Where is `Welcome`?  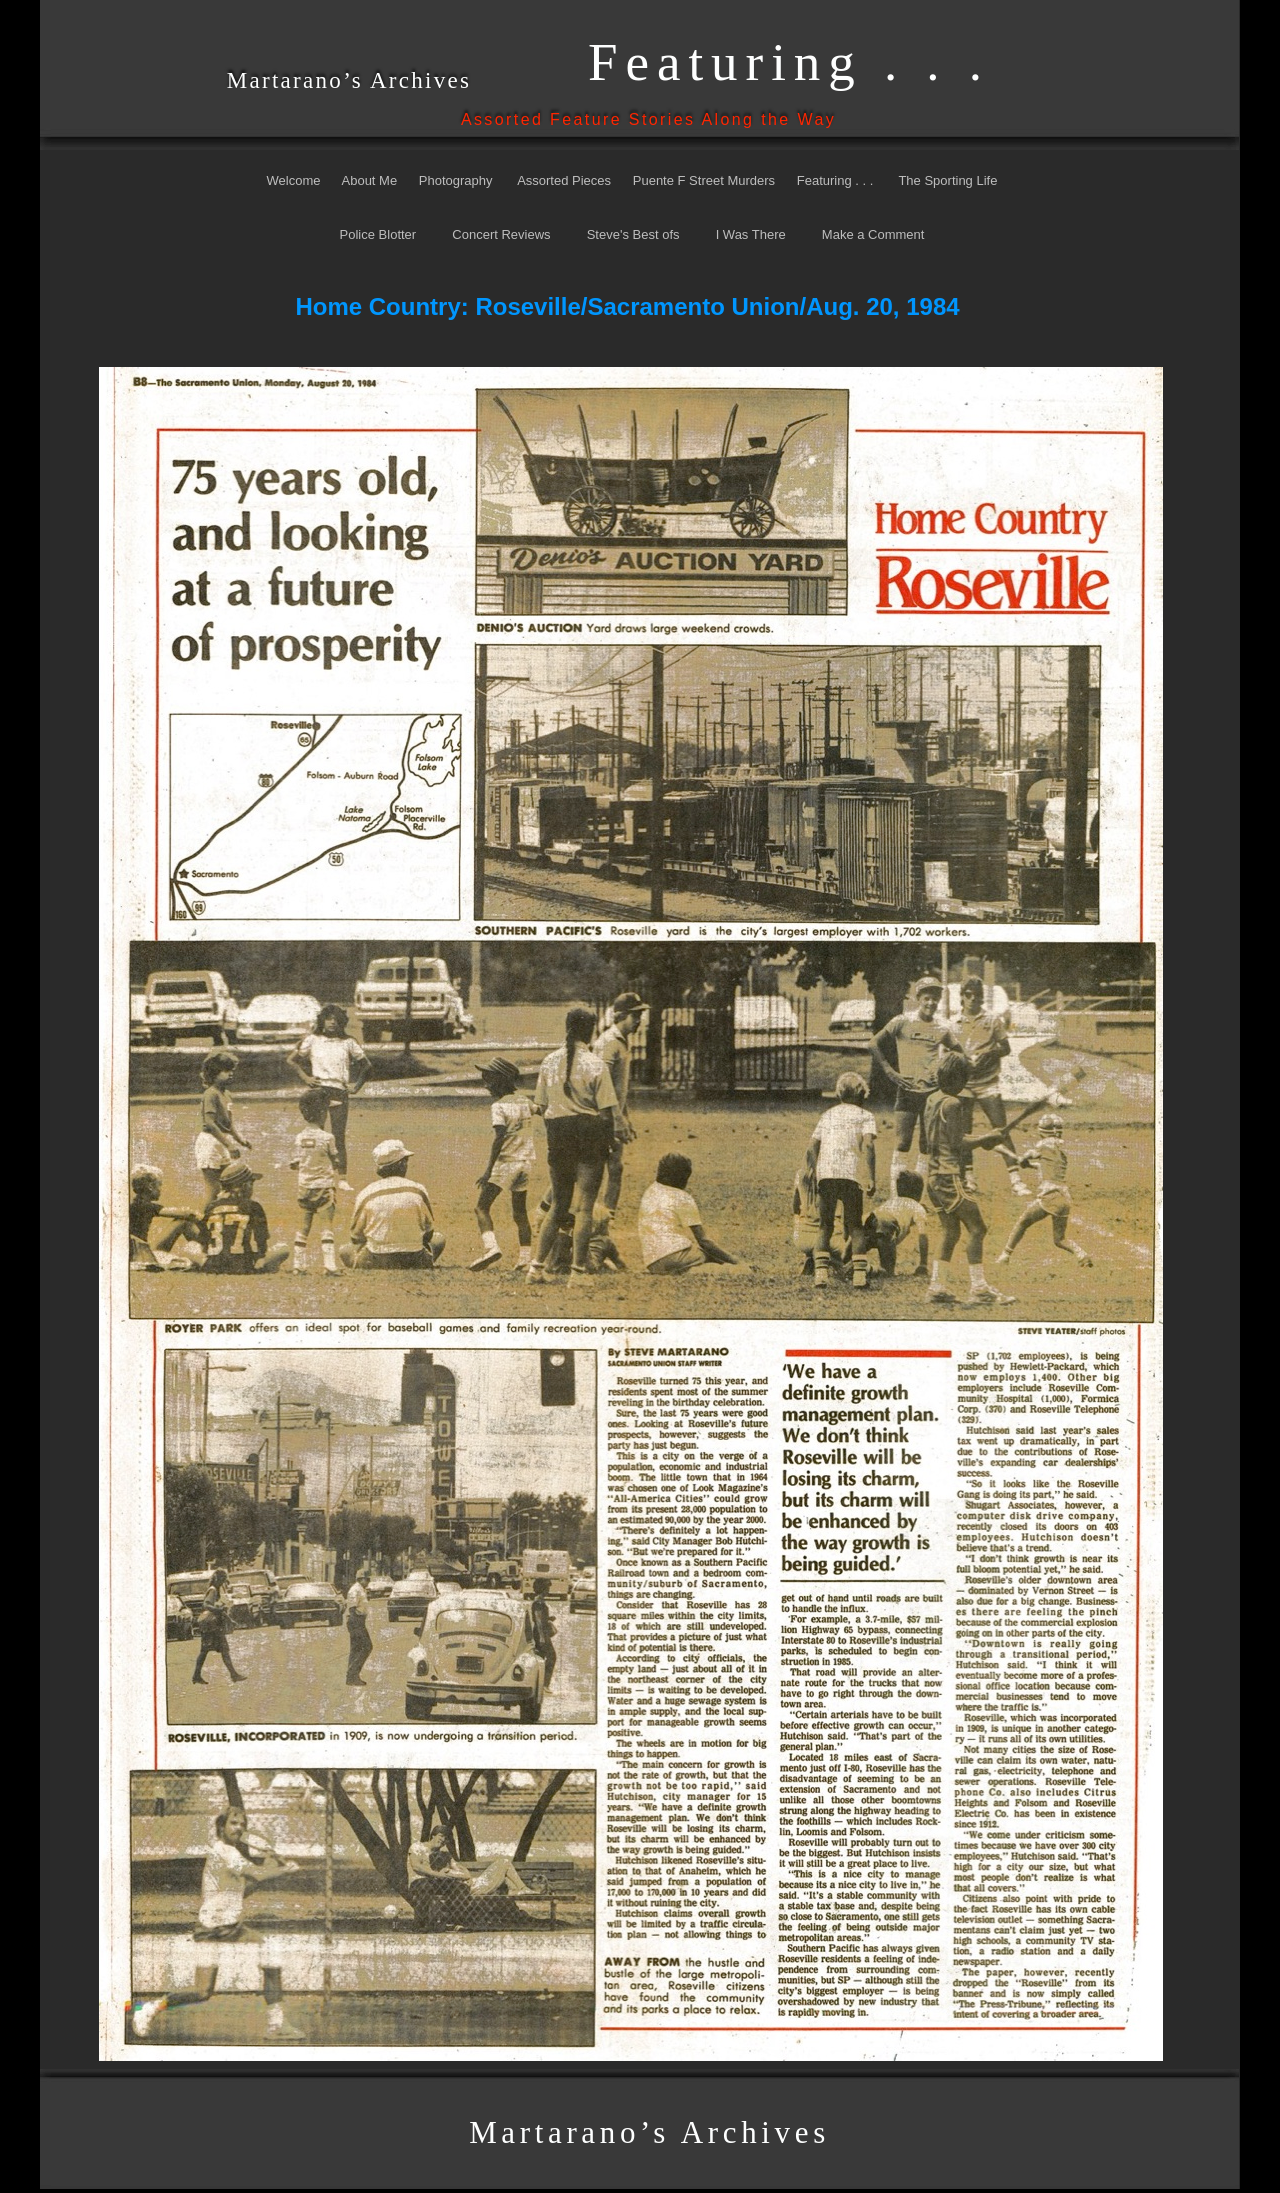
Welcome is located at coordinates (294, 180).